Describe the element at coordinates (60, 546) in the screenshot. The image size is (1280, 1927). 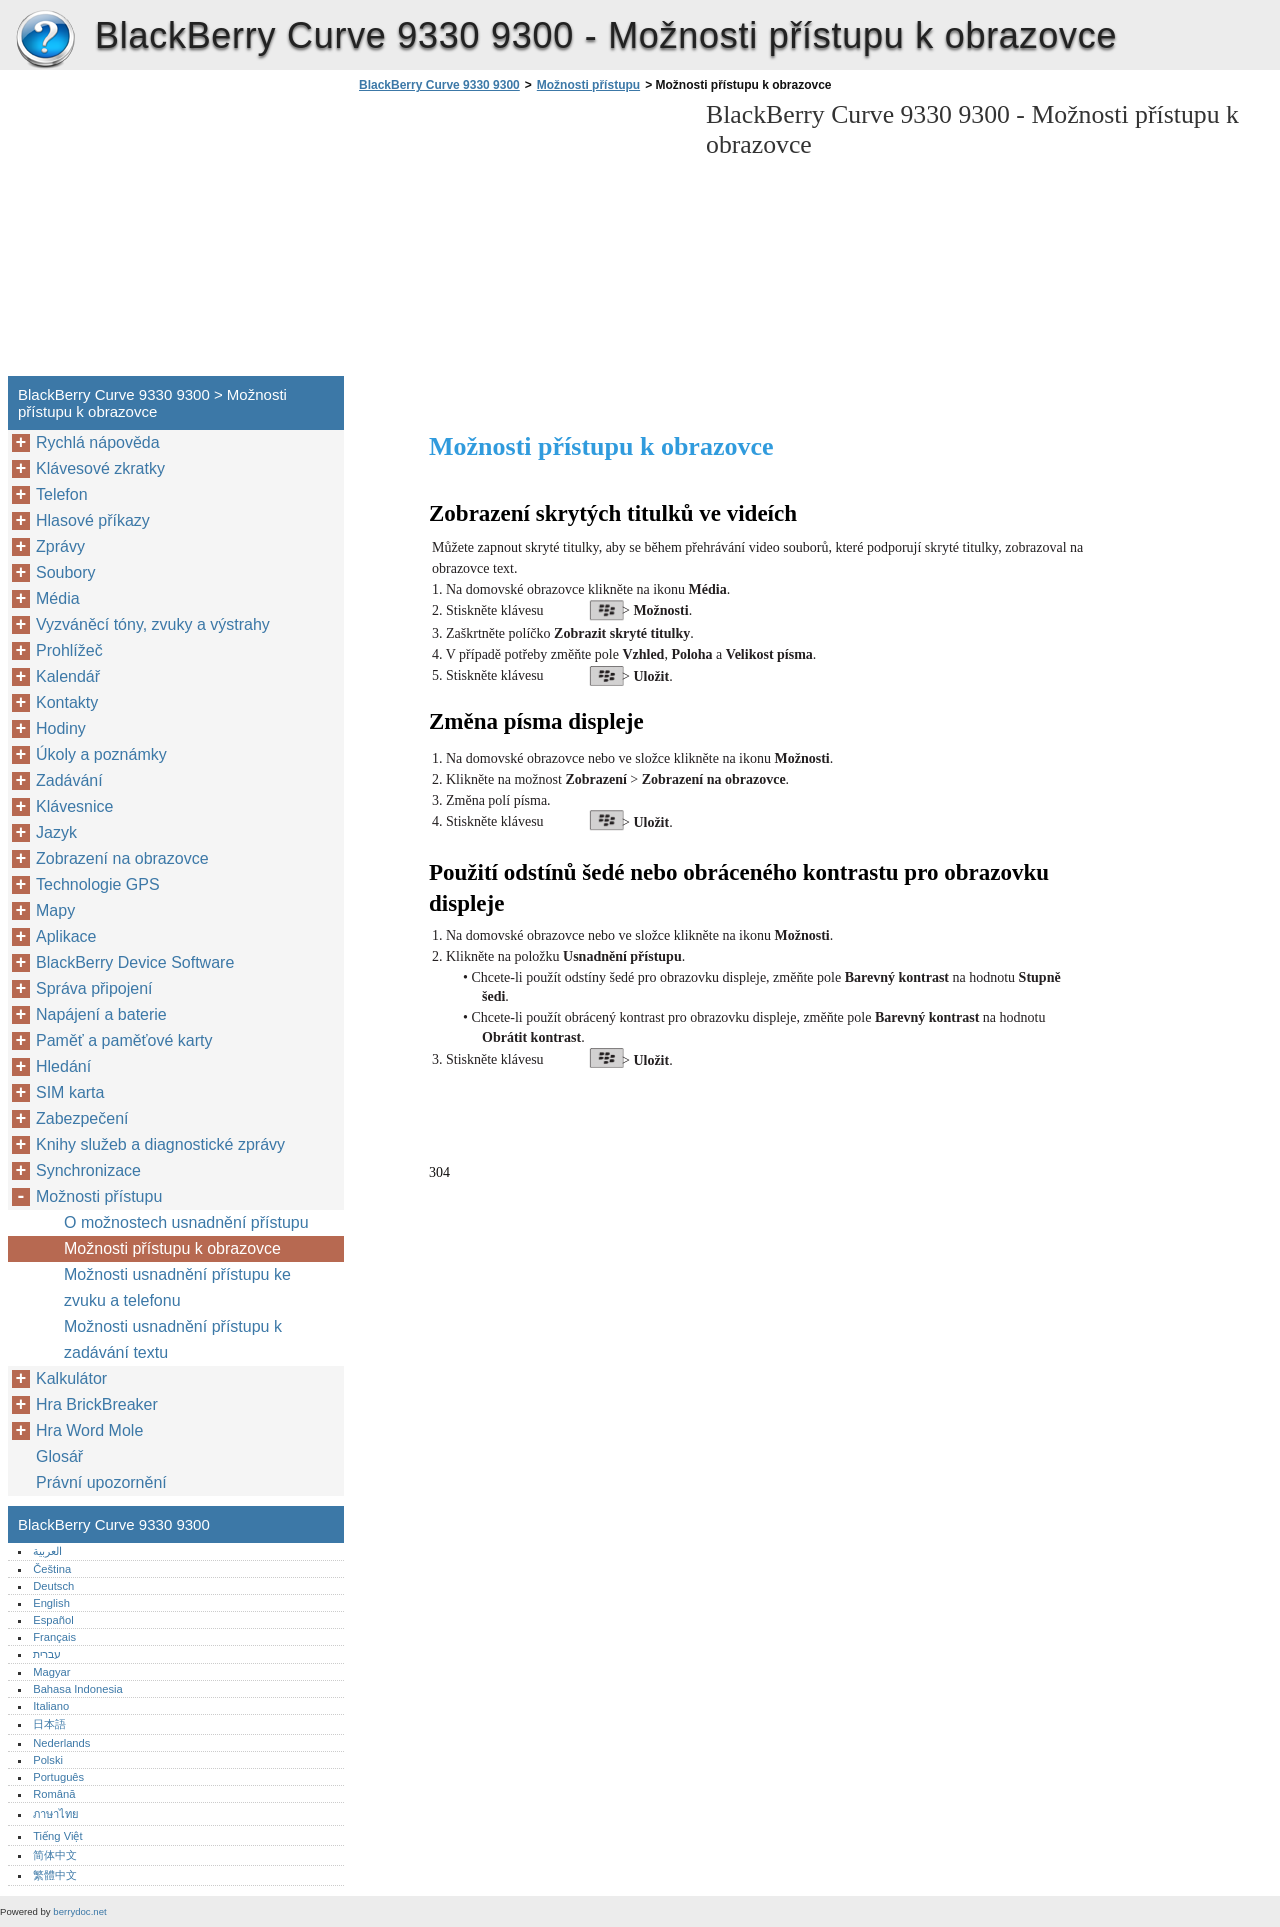
I see `Zprávy` at that location.